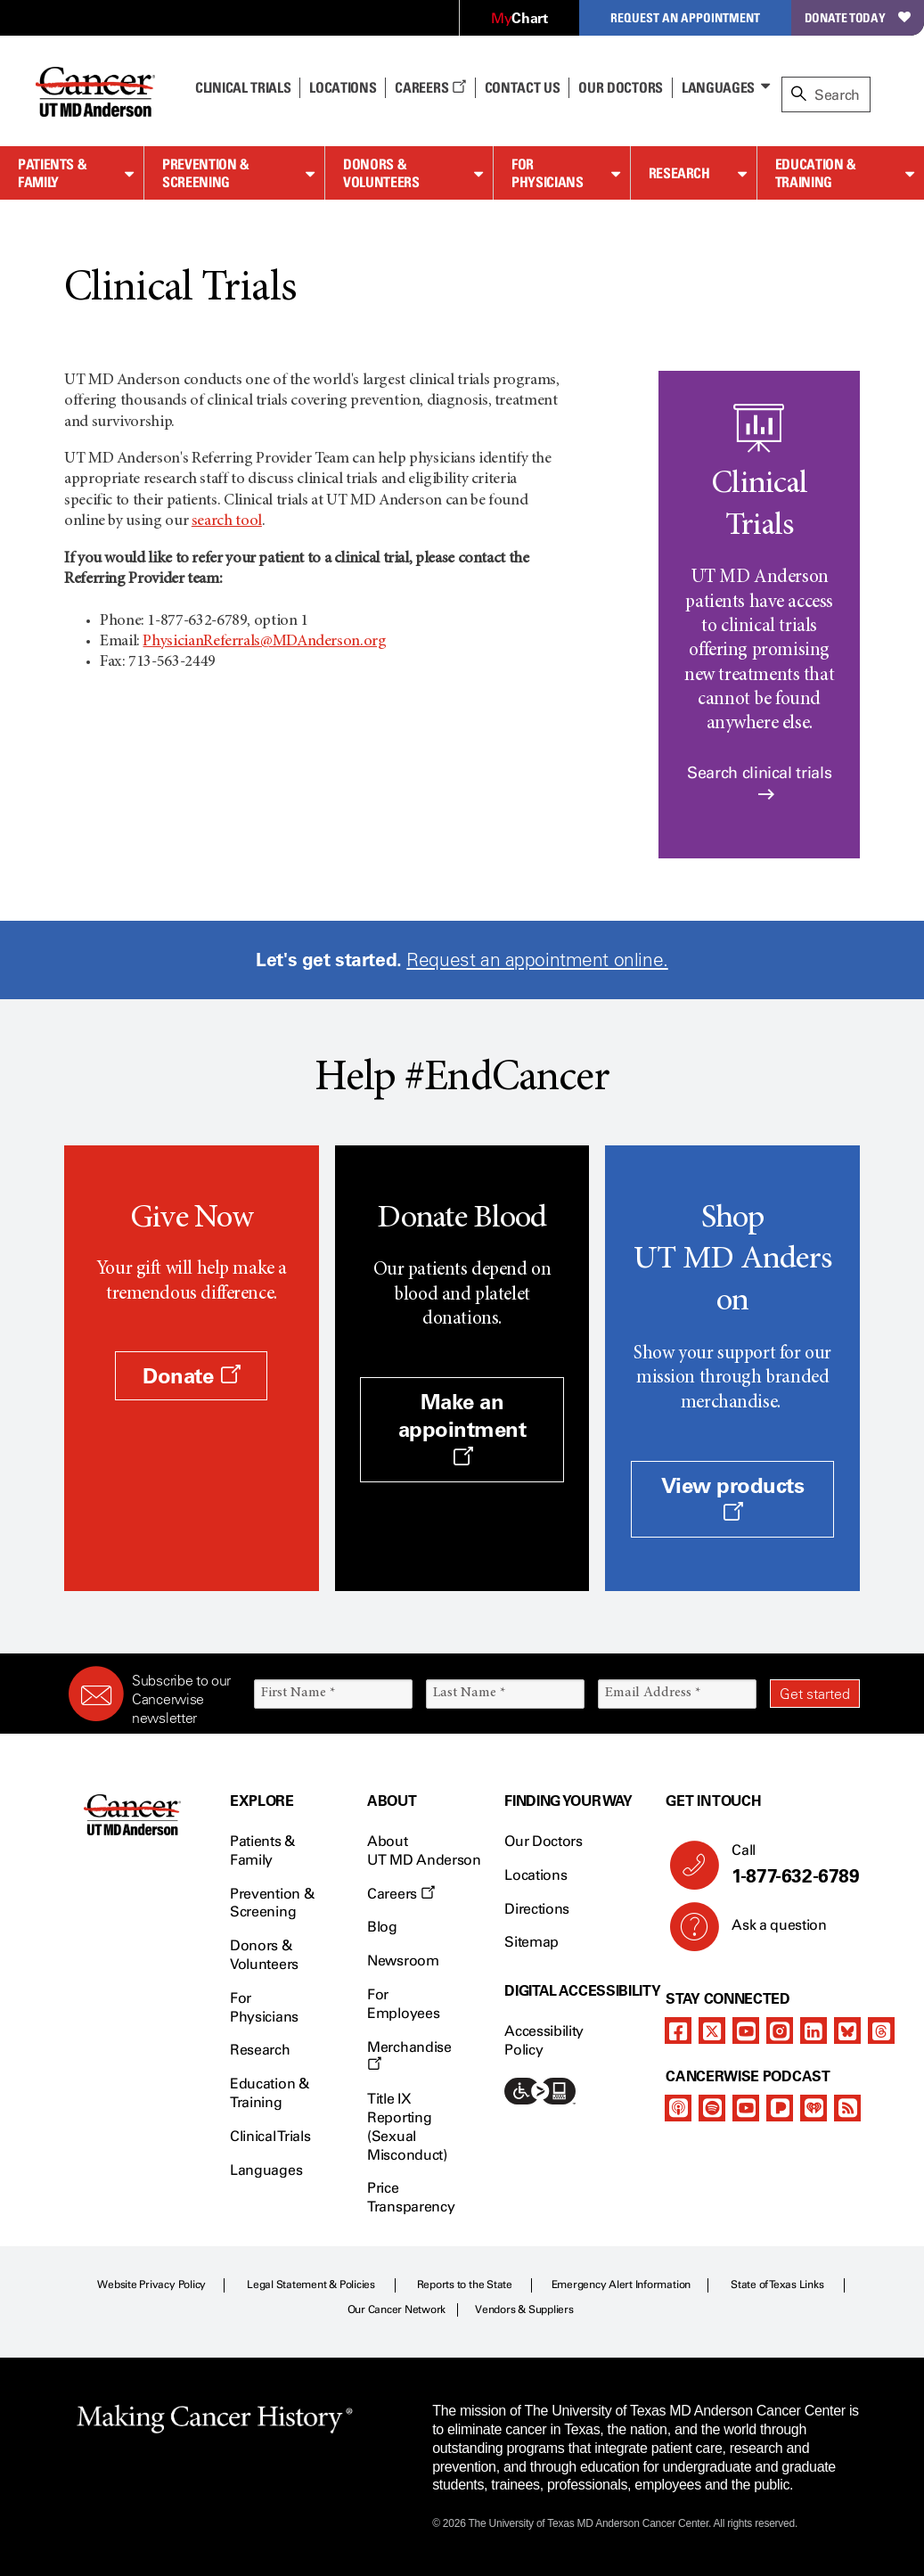 This screenshot has height=2576, width=924. What do you see at coordinates (264, 642) in the screenshot?
I see `PhysicianReferrals@MDAnderson.org` at bounding box center [264, 642].